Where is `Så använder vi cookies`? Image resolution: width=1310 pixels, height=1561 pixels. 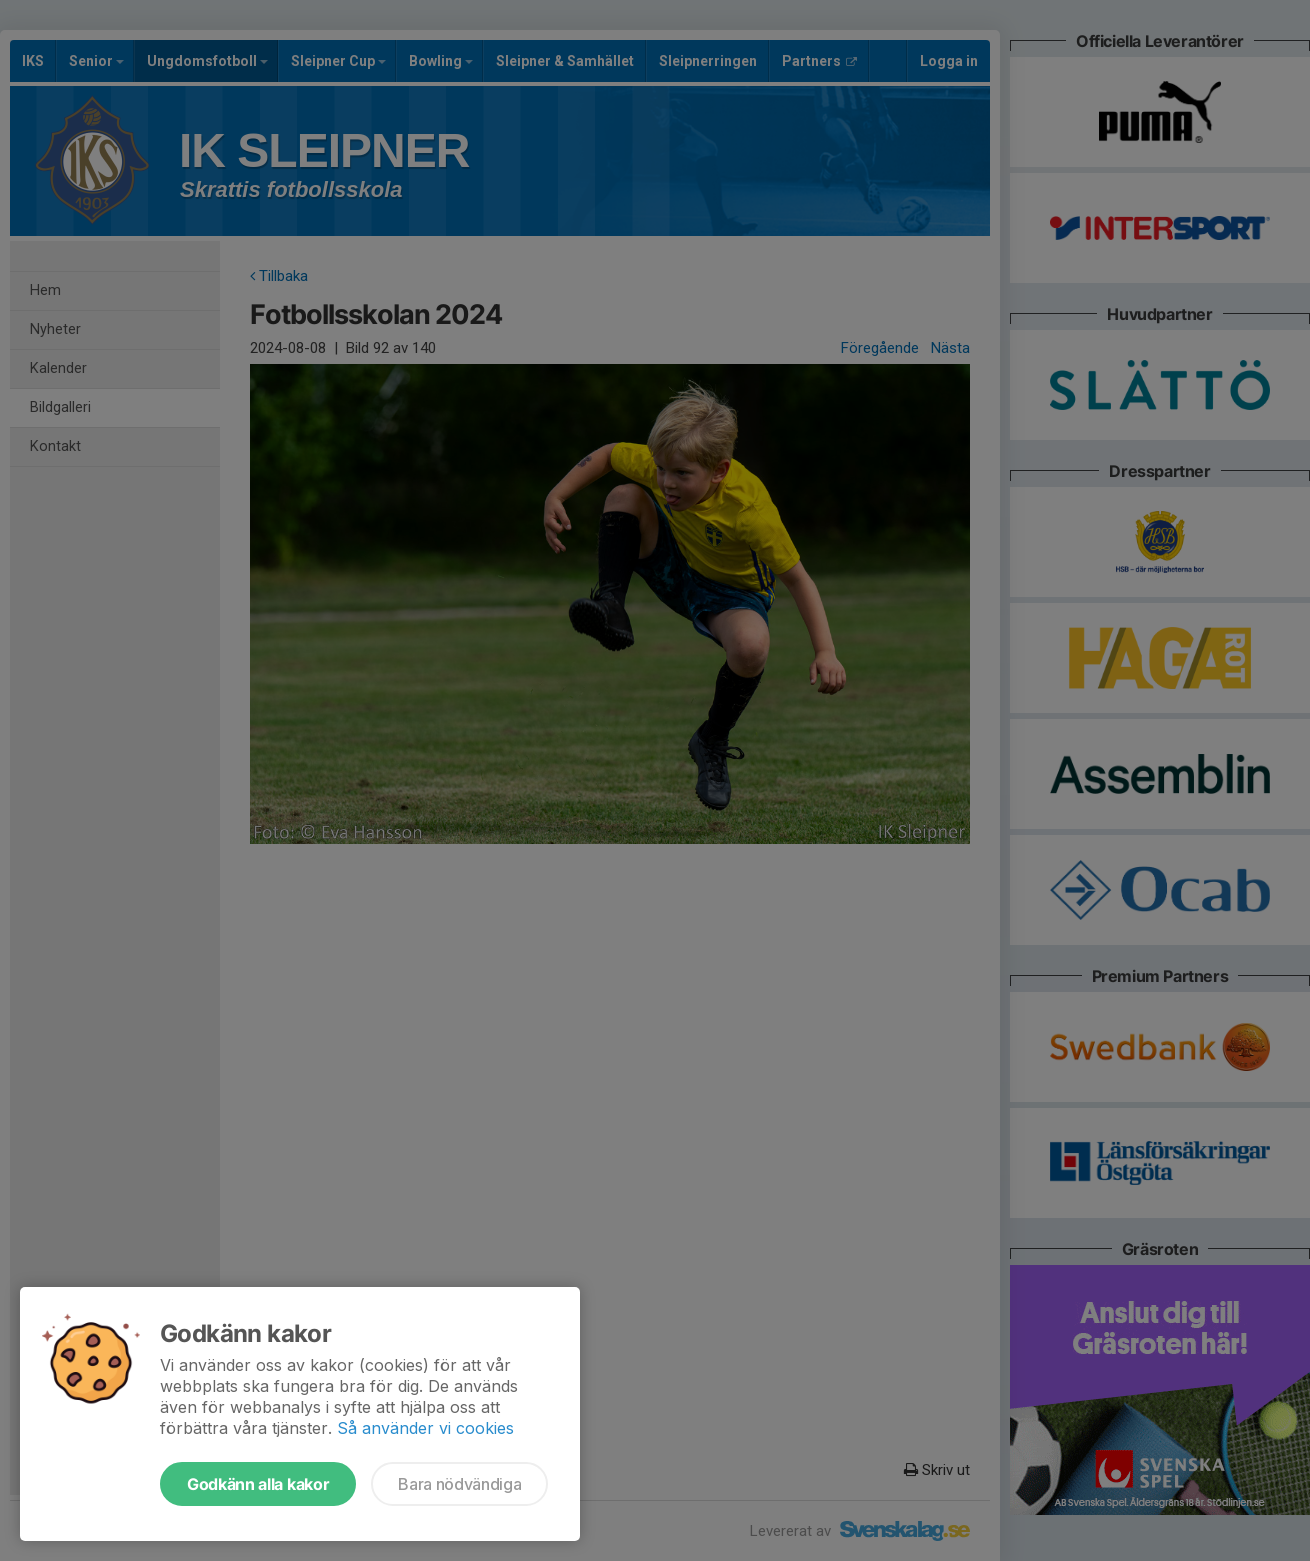 Så använder vi cookies is located at coordinates (425, 1428).